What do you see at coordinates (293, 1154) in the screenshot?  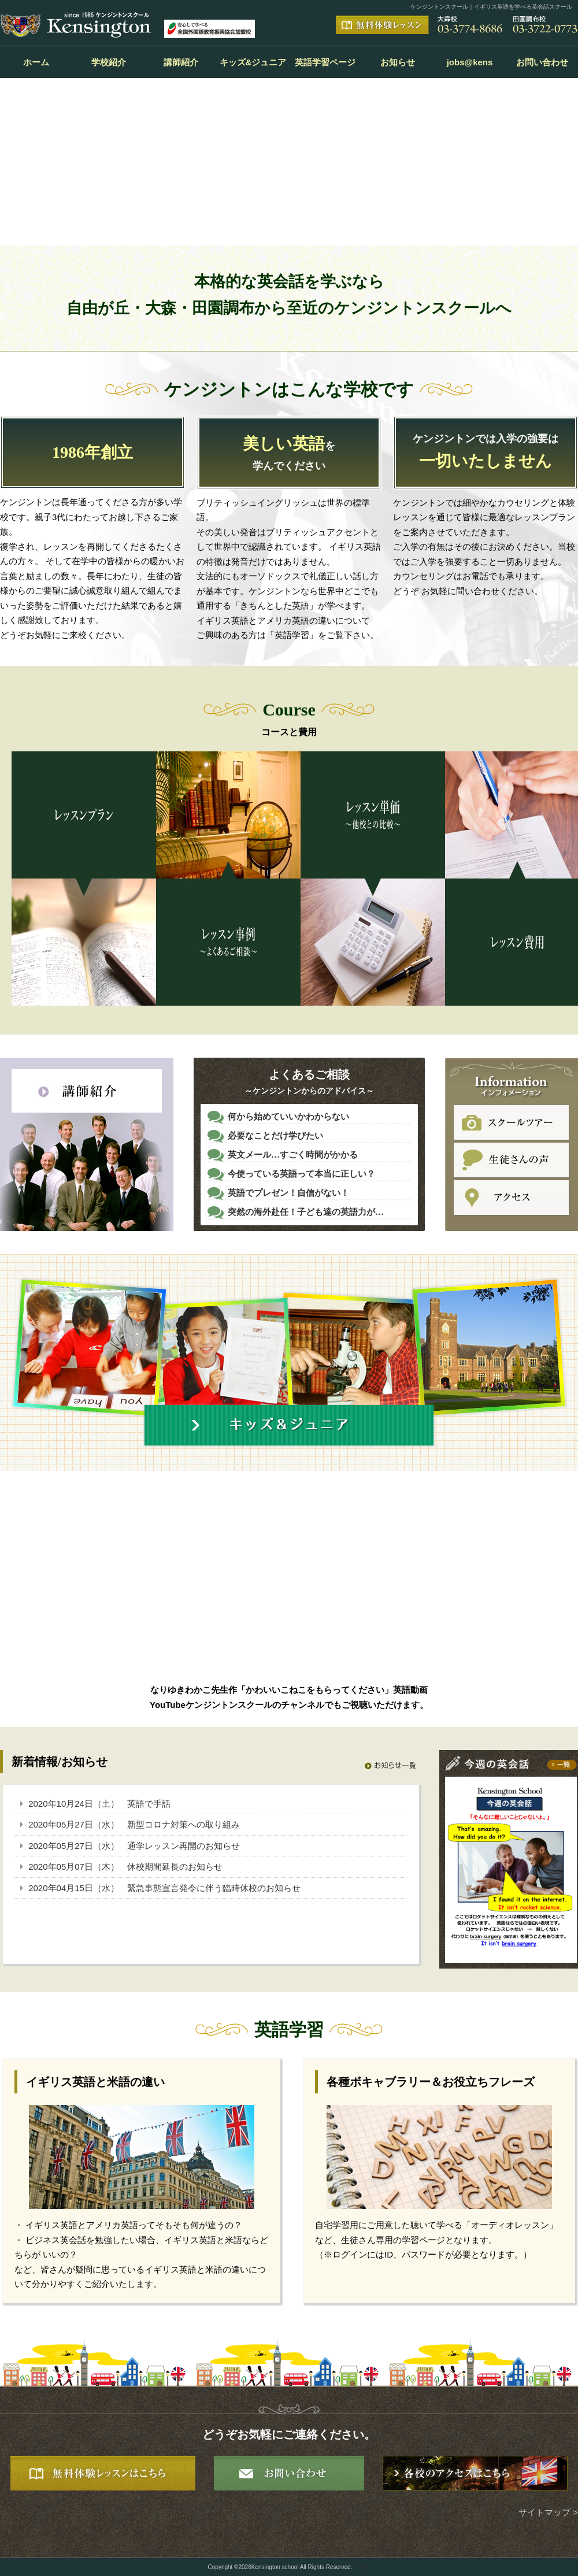 I see `英文メール…すごく時間がかかる` at bounding box center [293, 1154].